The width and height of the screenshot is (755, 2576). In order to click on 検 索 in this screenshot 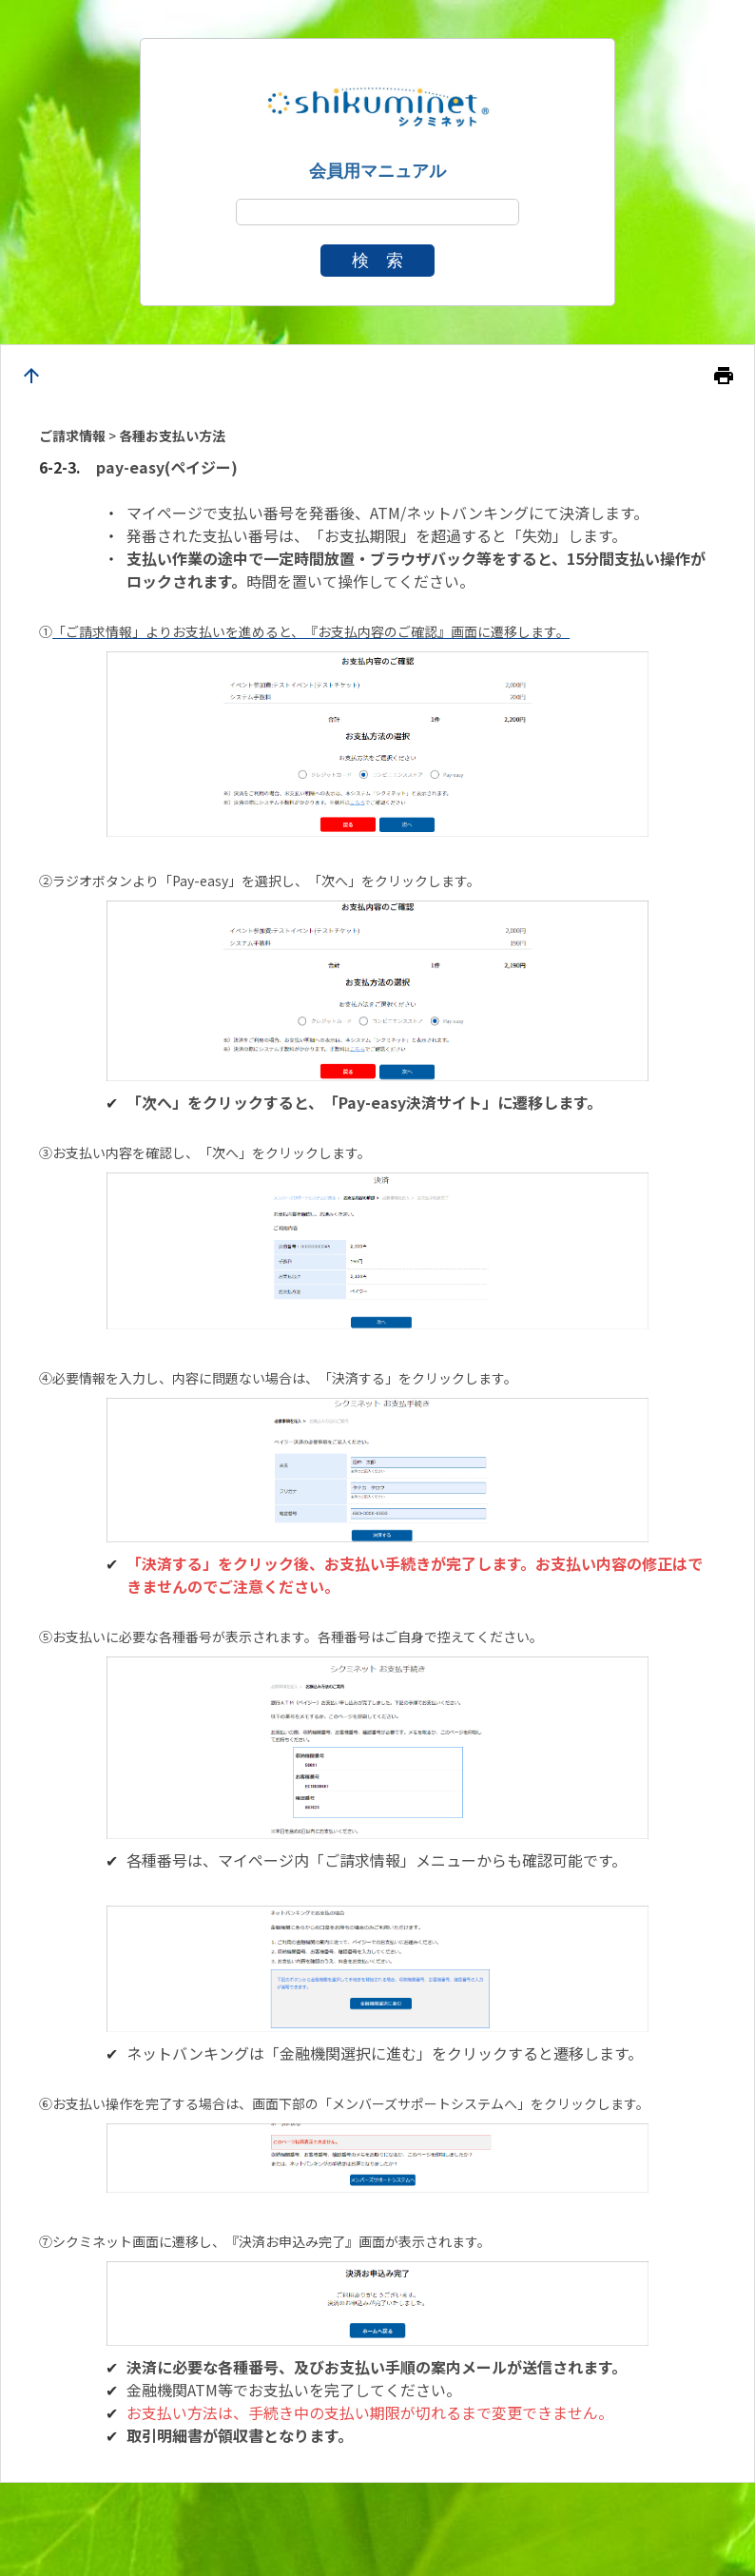, I will do `click(377, 260)`.